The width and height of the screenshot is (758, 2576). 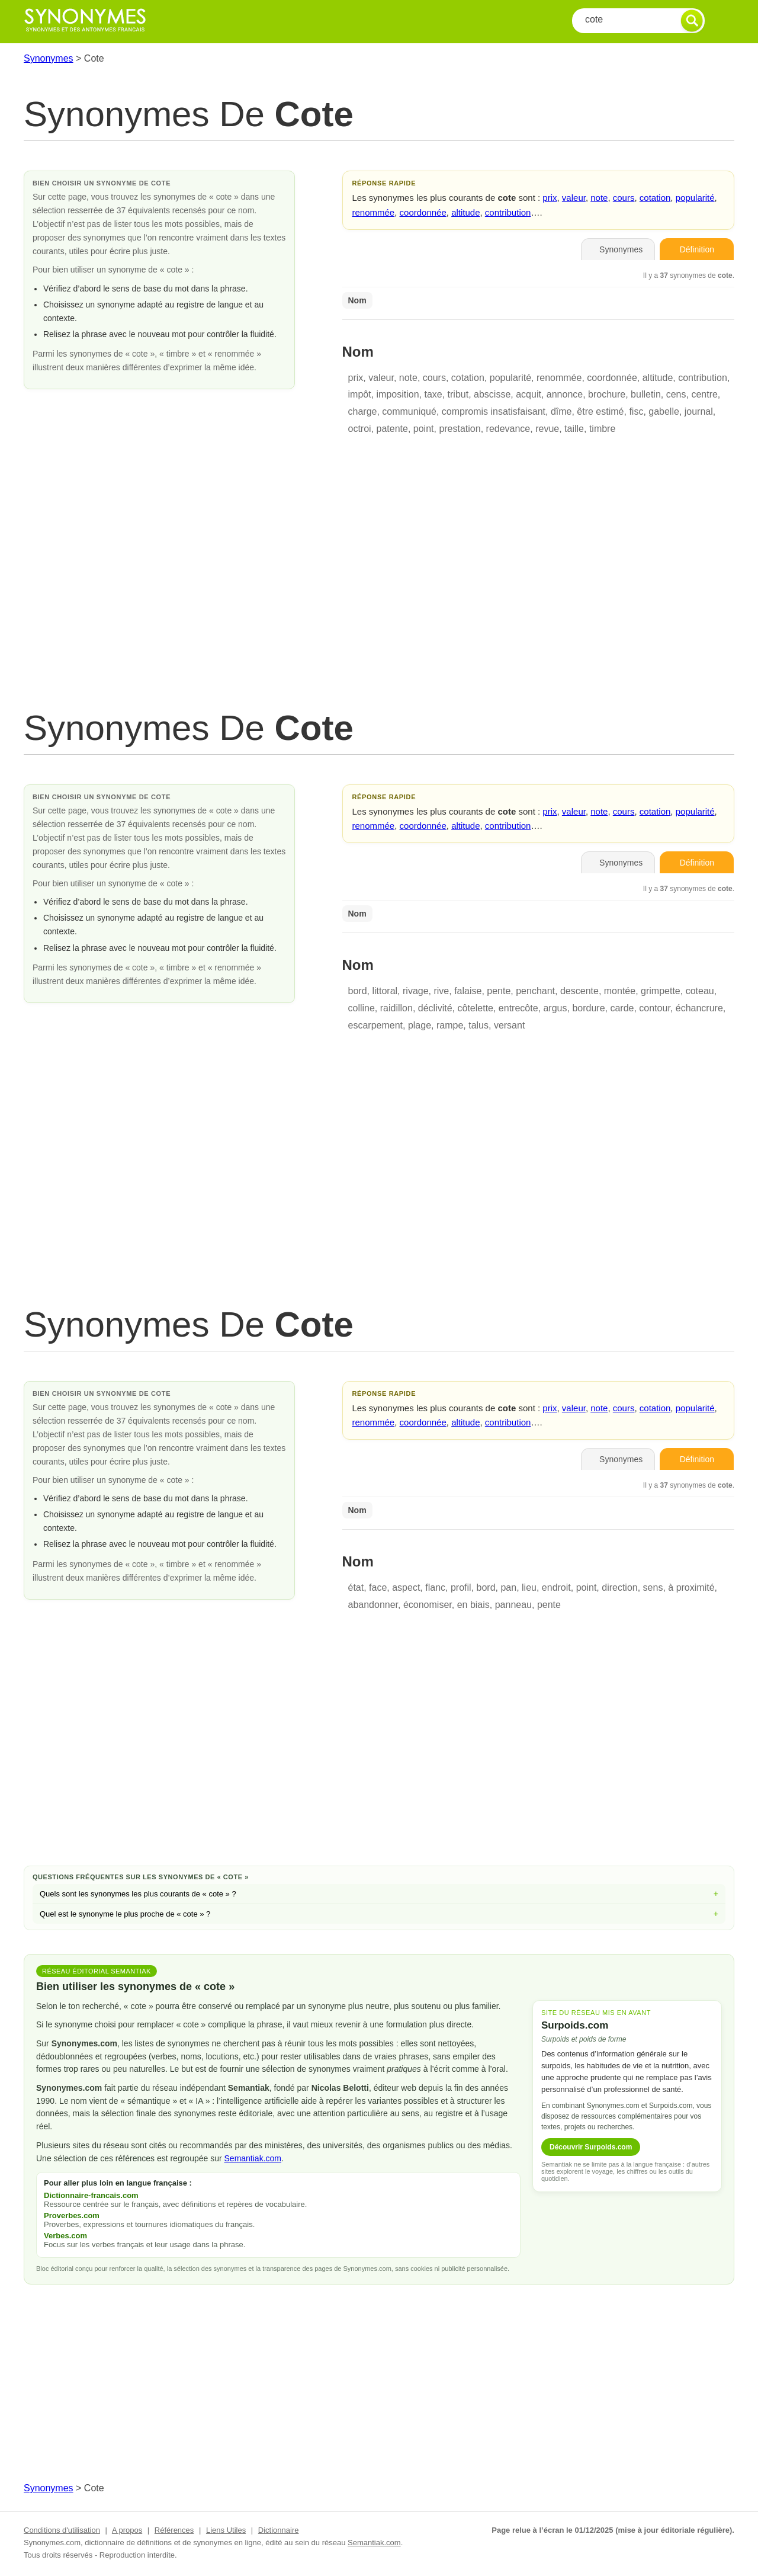 I want to click on flanc, so click(x=435, y=1587).